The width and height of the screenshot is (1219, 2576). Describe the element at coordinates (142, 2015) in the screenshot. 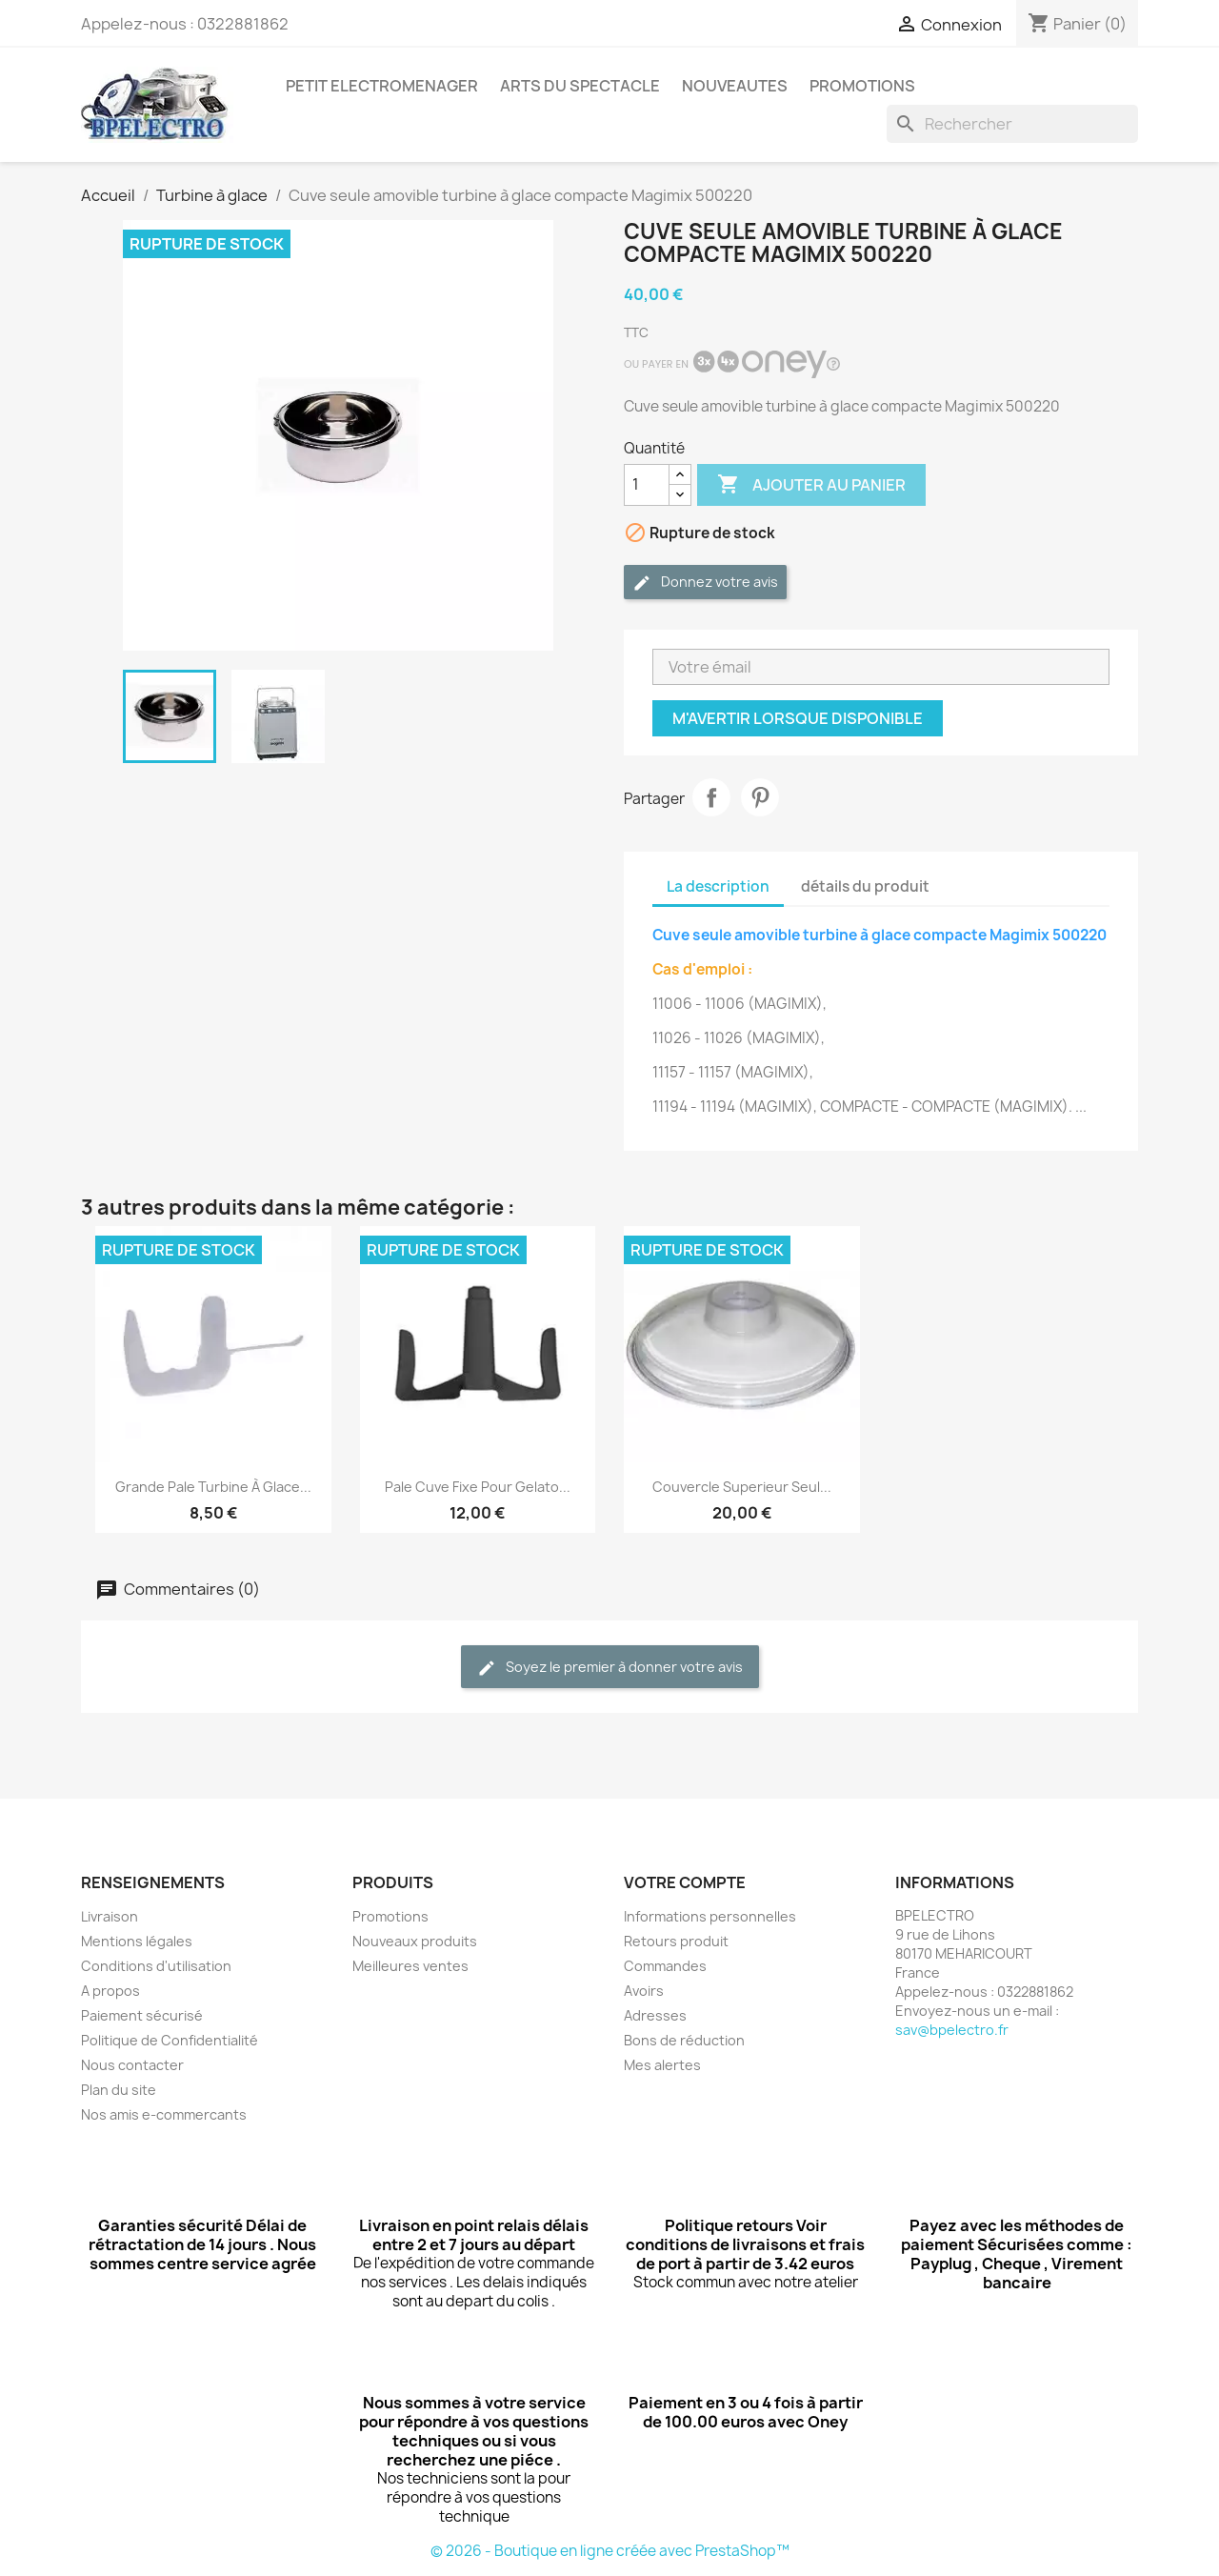

I see `Paiement sécurisé` at that location.